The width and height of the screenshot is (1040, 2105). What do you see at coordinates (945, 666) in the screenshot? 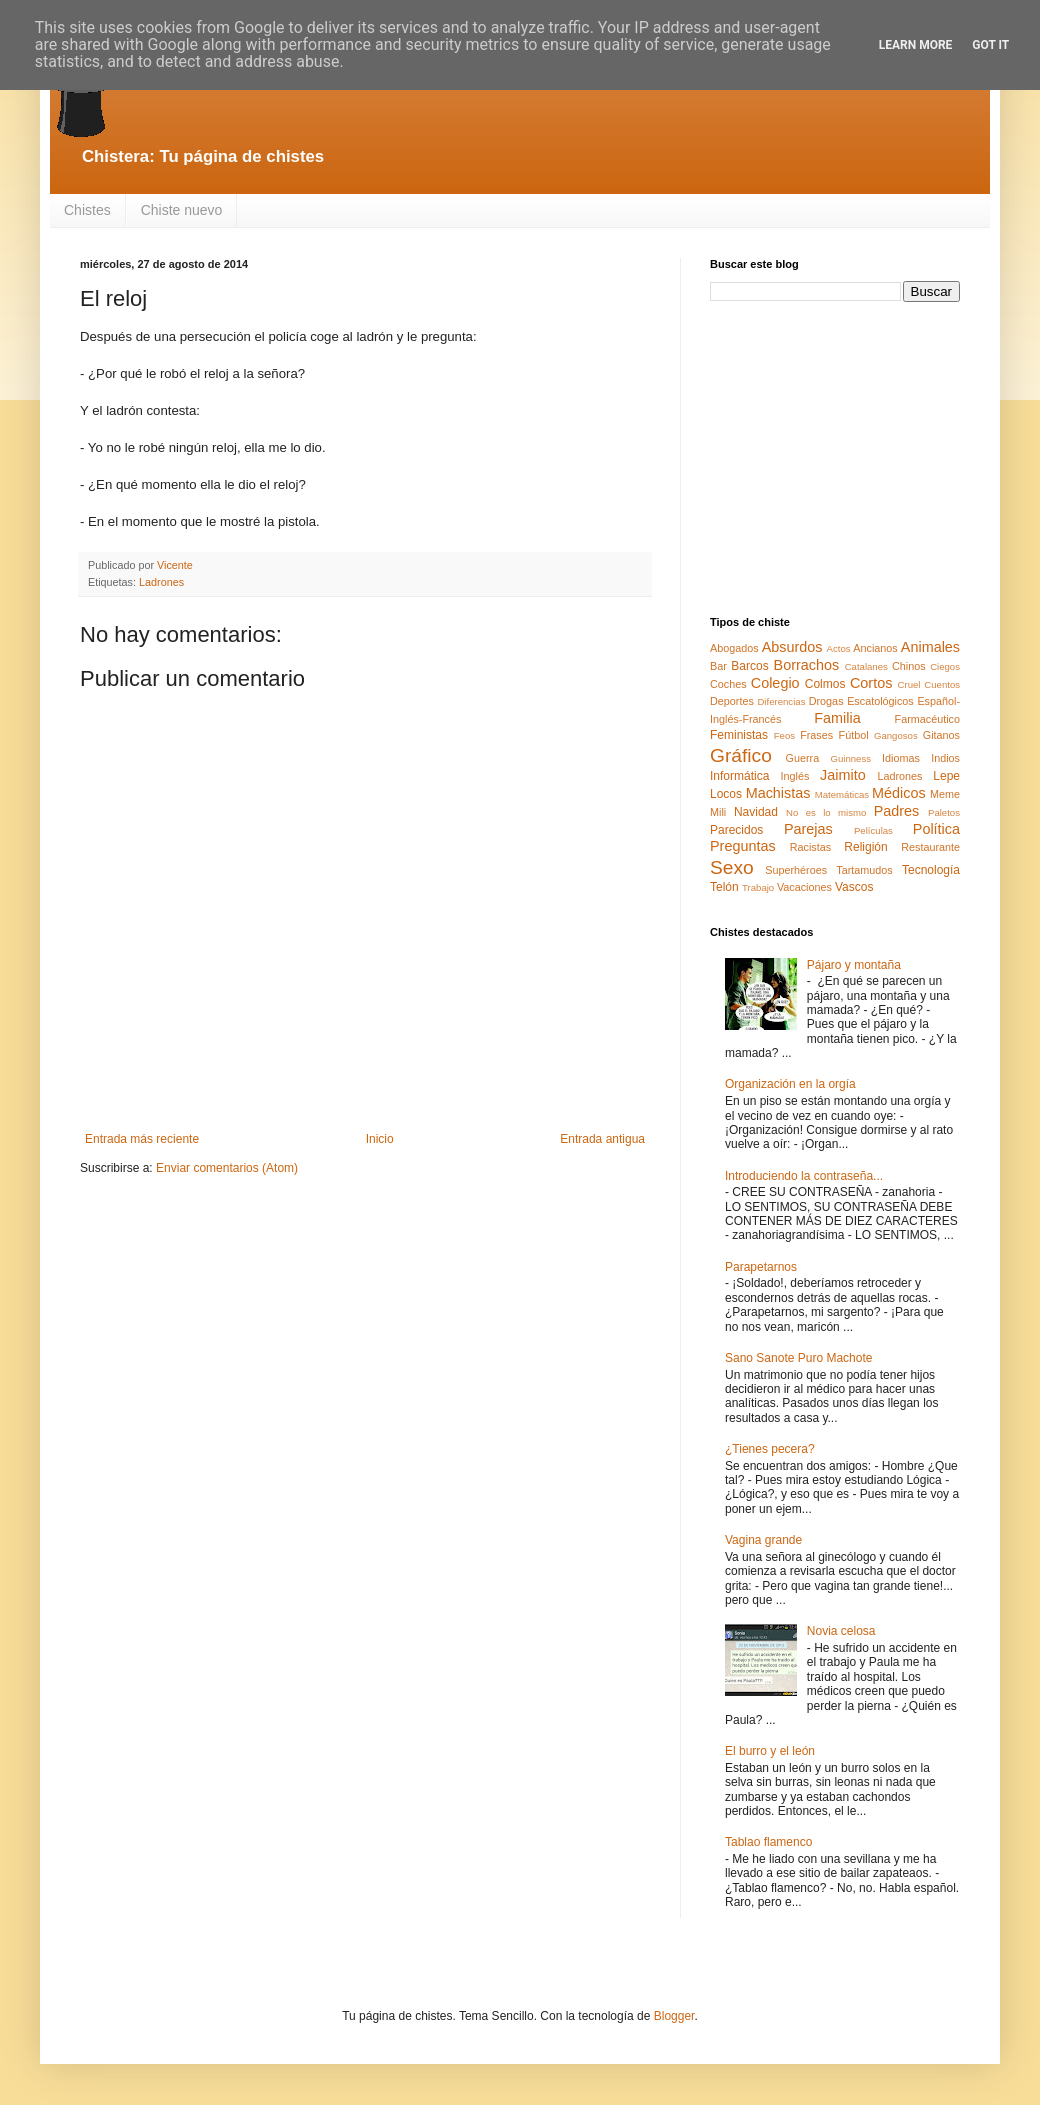
I see `Ciegos` at bounding box center [945, 666].